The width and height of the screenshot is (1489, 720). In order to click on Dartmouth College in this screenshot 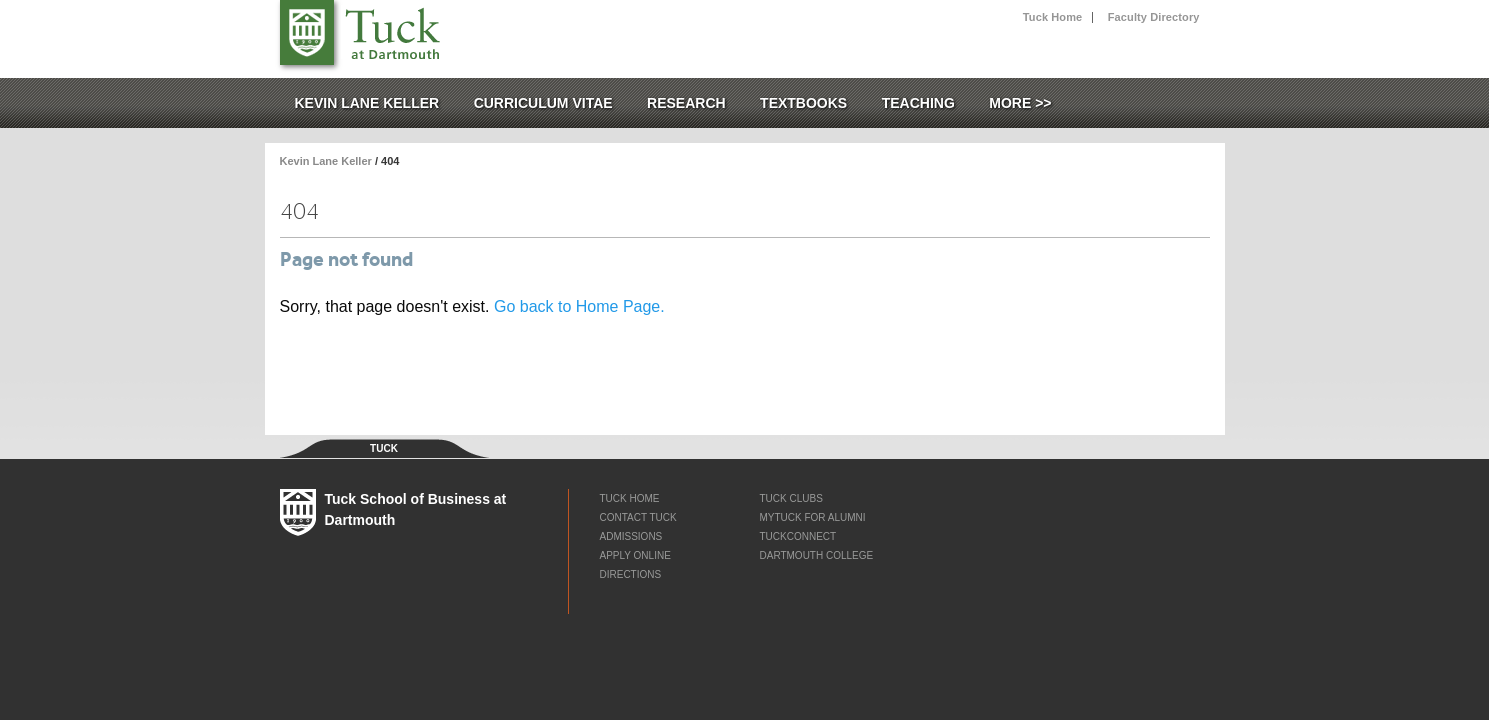, I will do `click(816, 555)`.